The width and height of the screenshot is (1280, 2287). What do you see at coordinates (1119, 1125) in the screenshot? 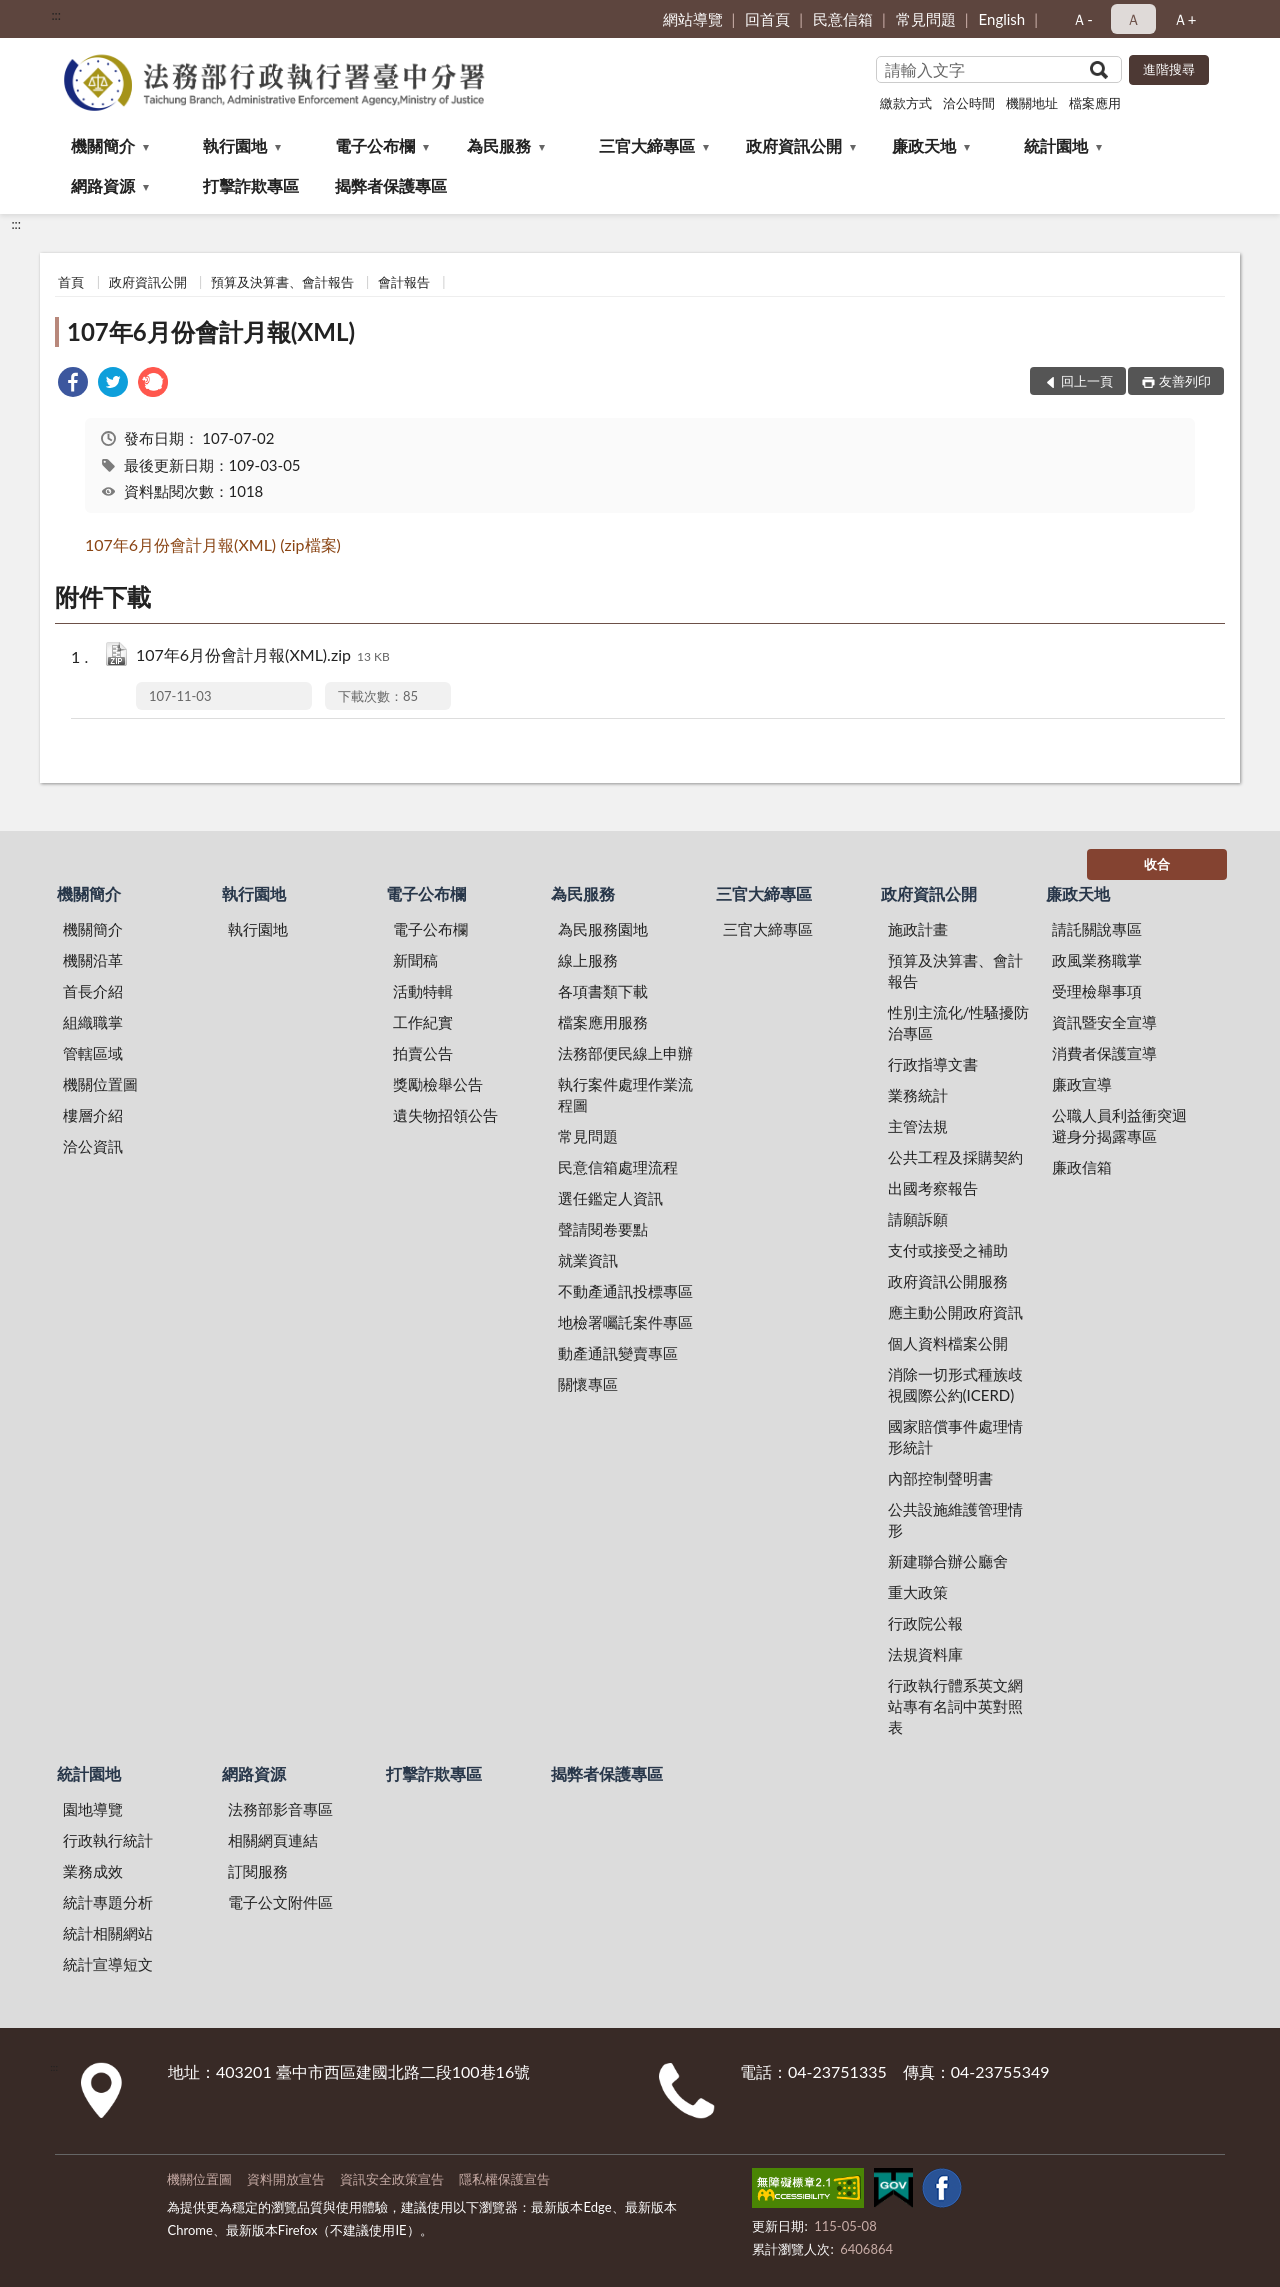
I see `公職人員利益衝突迴避身分揭露專區` at bounding box center [1119, 1125].